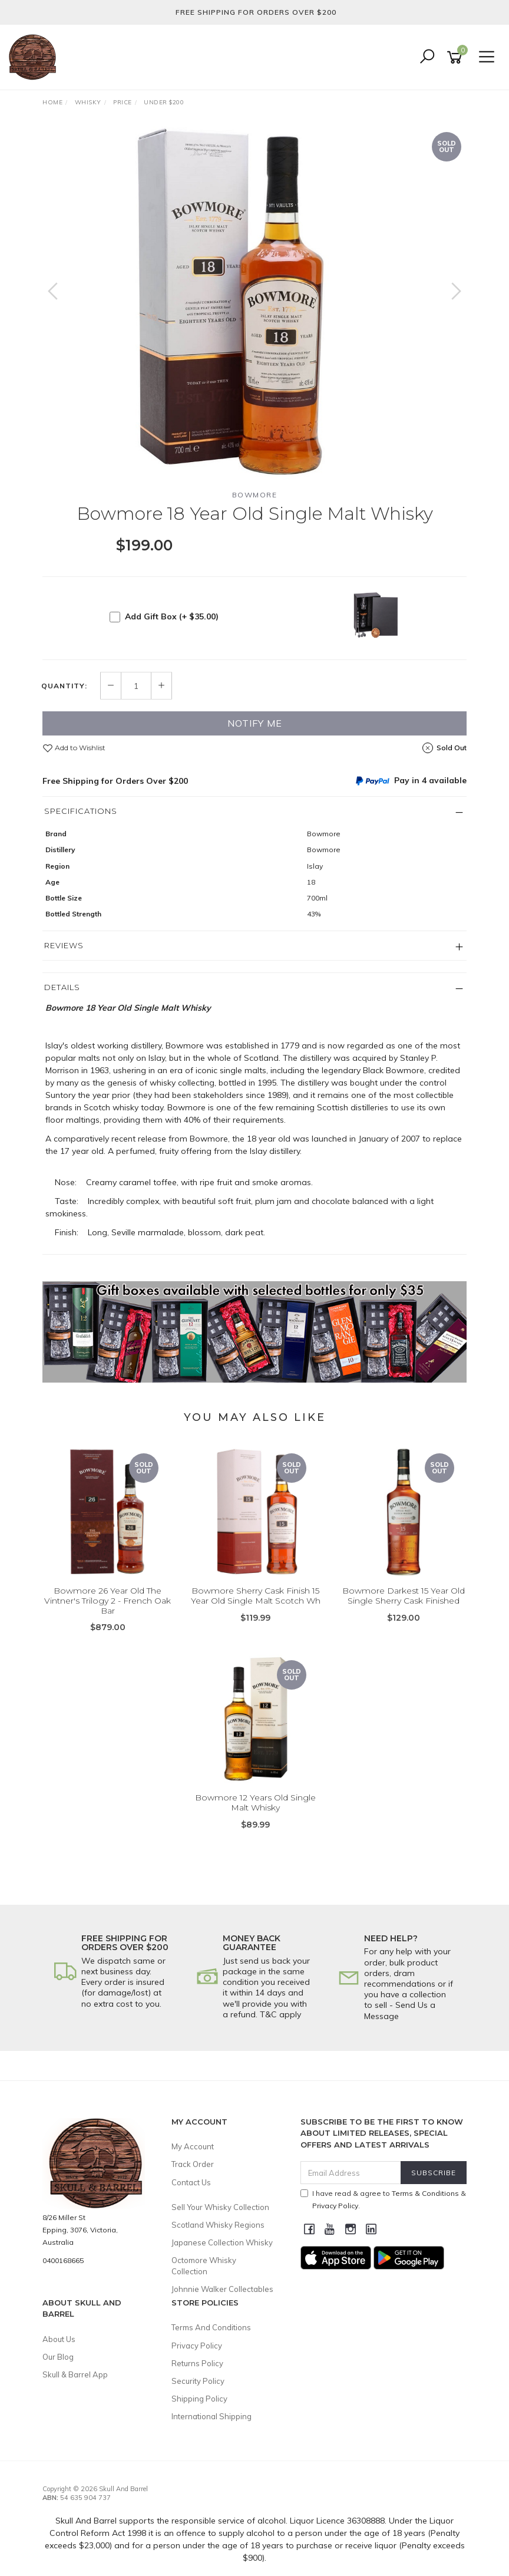  I want to click on Bowmore, so click(254, 494).